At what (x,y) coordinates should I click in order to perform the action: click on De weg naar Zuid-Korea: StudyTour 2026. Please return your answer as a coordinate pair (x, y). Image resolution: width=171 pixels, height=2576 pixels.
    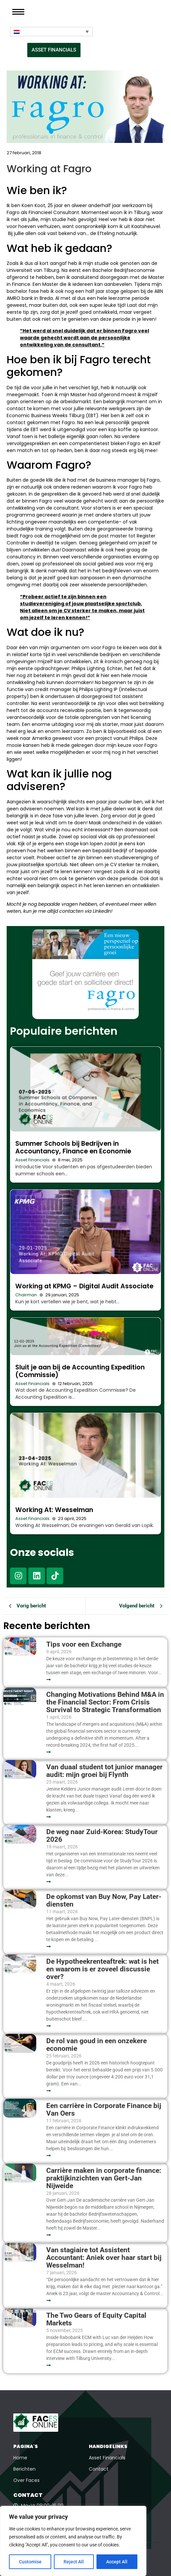
    Looking at the image, I should click on (102, 1835).